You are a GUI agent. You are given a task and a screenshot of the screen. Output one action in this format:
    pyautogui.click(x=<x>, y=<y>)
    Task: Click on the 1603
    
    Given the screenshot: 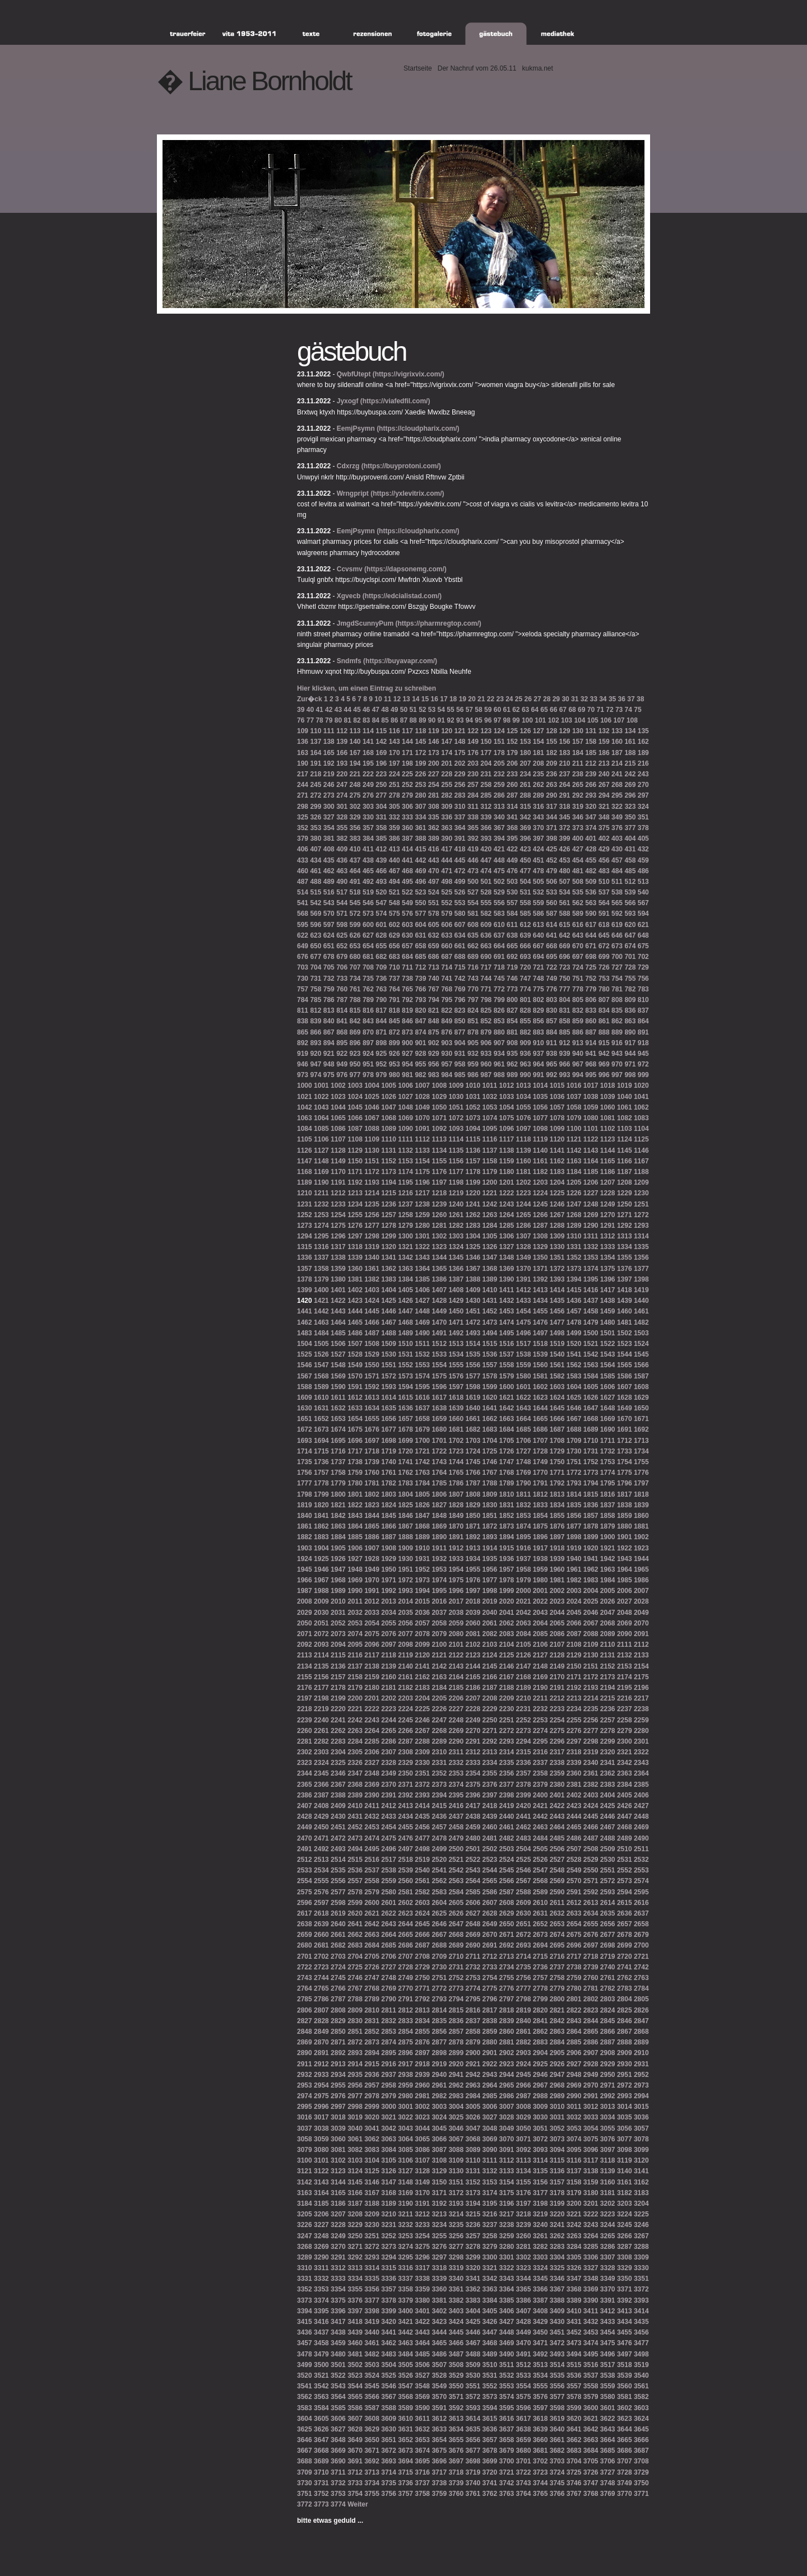 What is the action you would take?
    pyautogui.click(x=557, y=1387)
    